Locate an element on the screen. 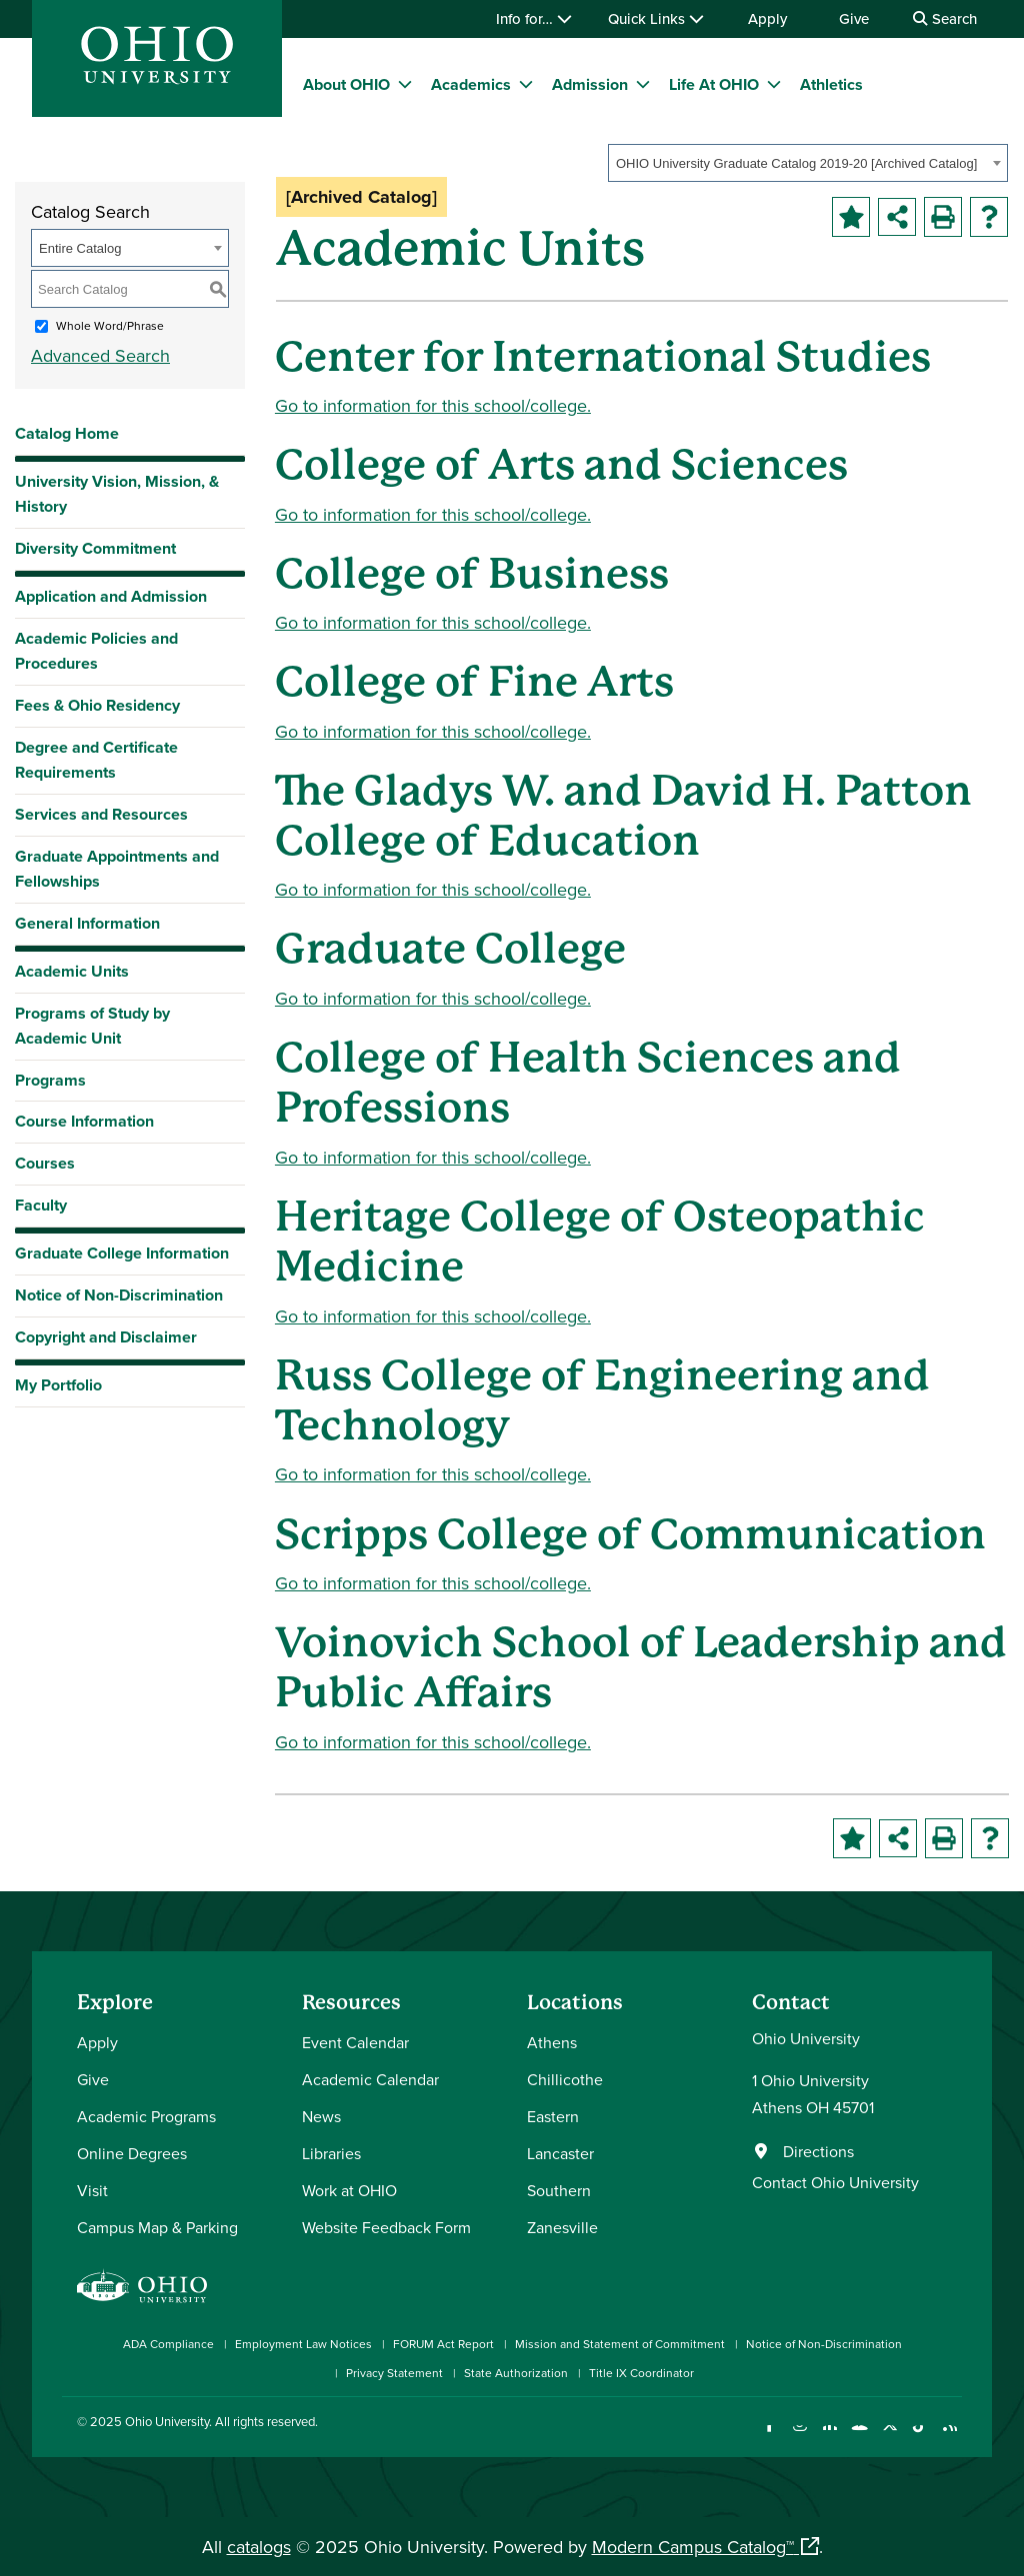 This screenshot has width=1024, height=2576. Programs of Study by Academic Unit is located at coordinates (92, 1026).